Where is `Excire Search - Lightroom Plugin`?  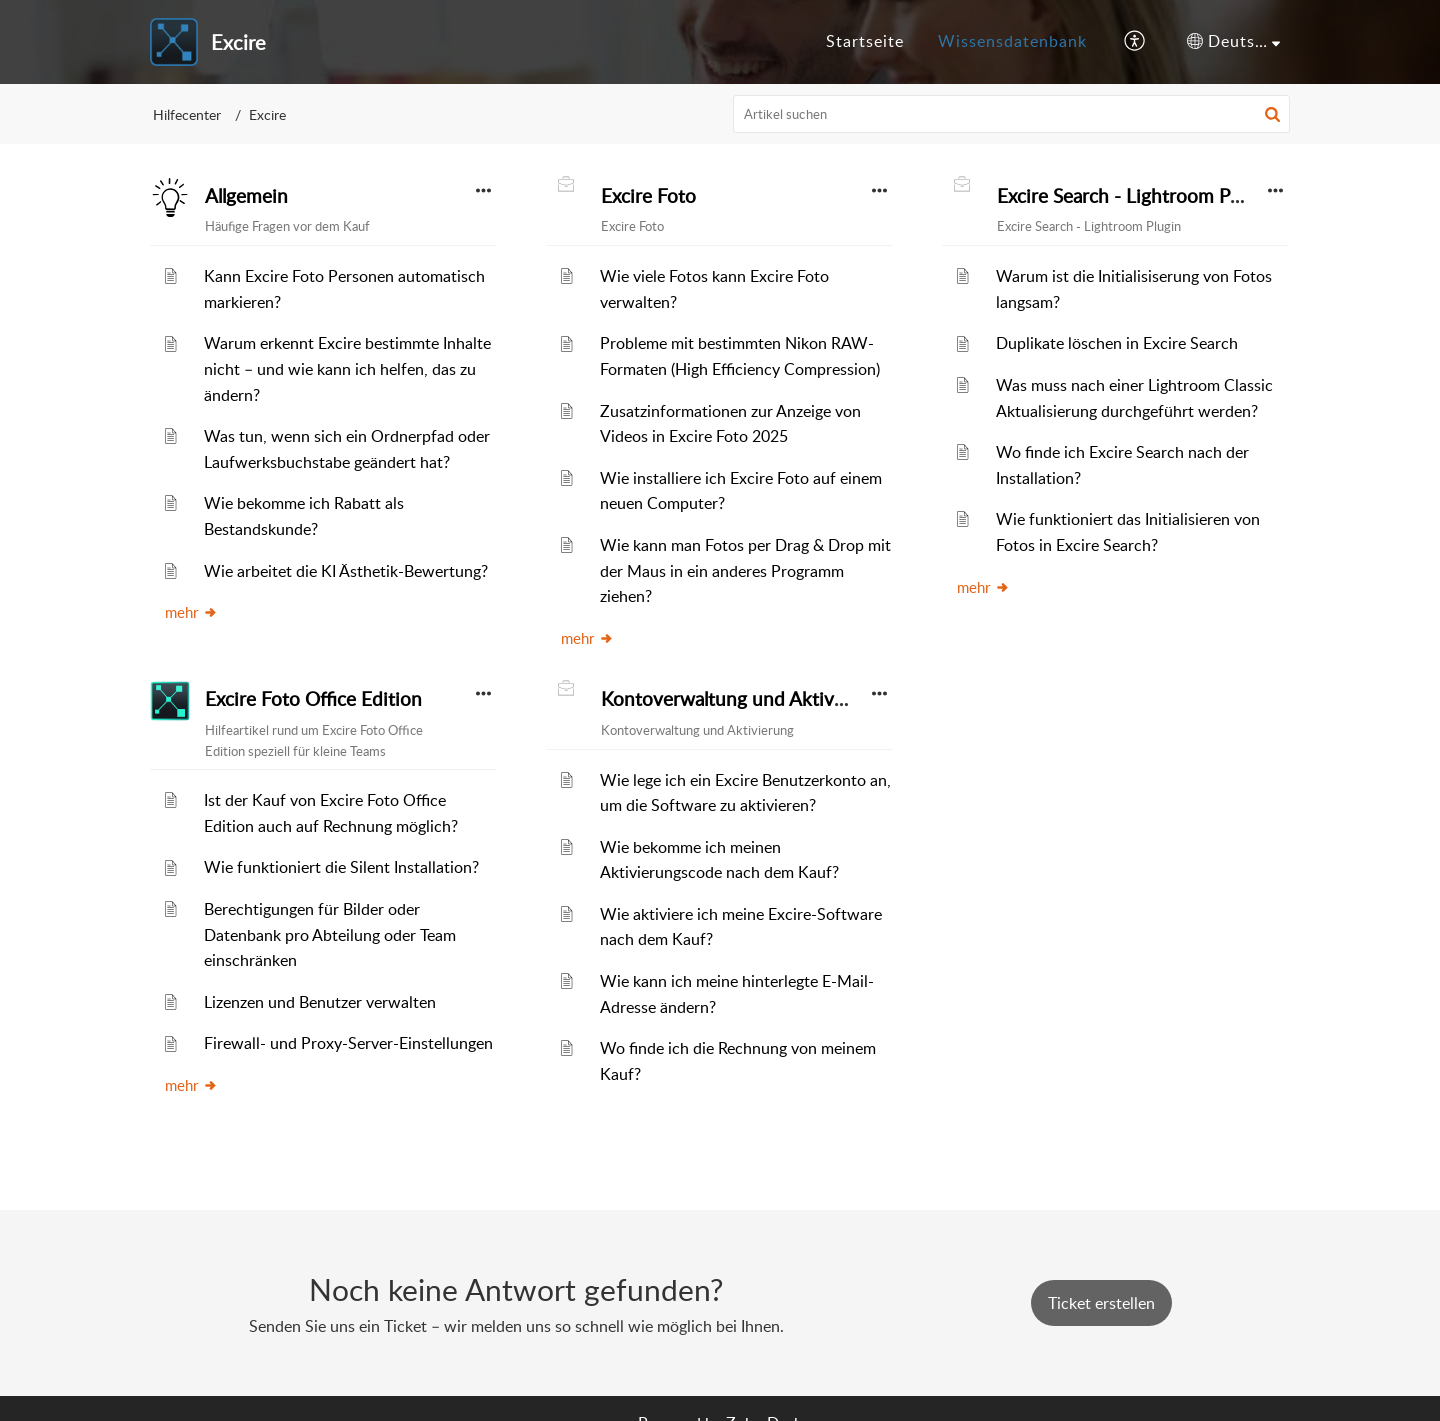 Excire Search - Lightroom Plugin is located at coordinates (1134, 196).